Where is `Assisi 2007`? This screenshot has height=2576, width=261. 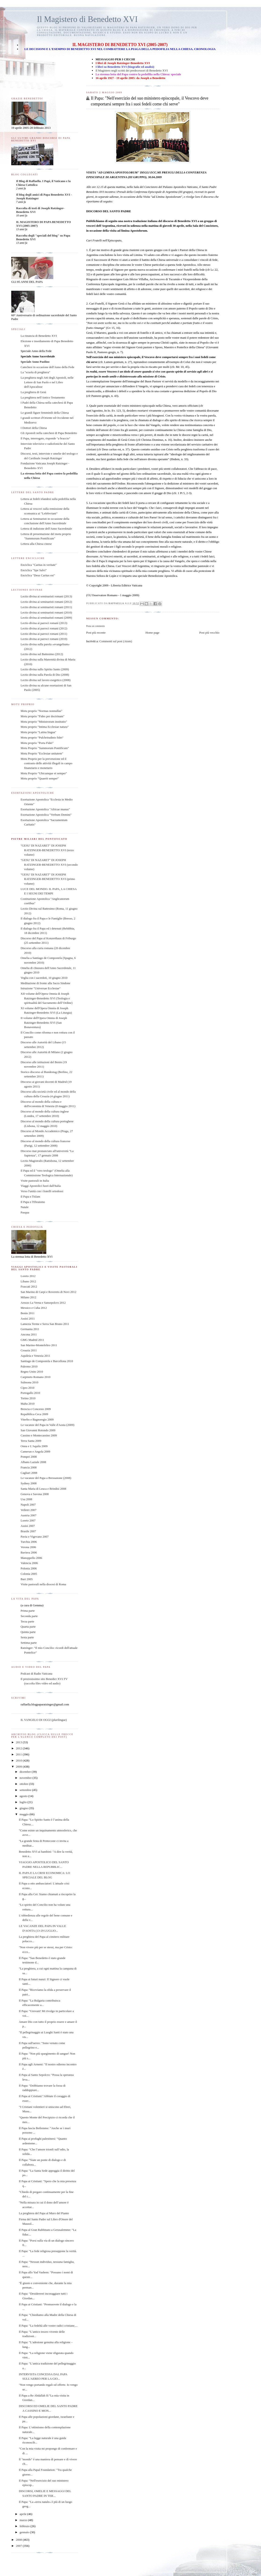 Assisi 2007 is located at coordinates (28, 1526).